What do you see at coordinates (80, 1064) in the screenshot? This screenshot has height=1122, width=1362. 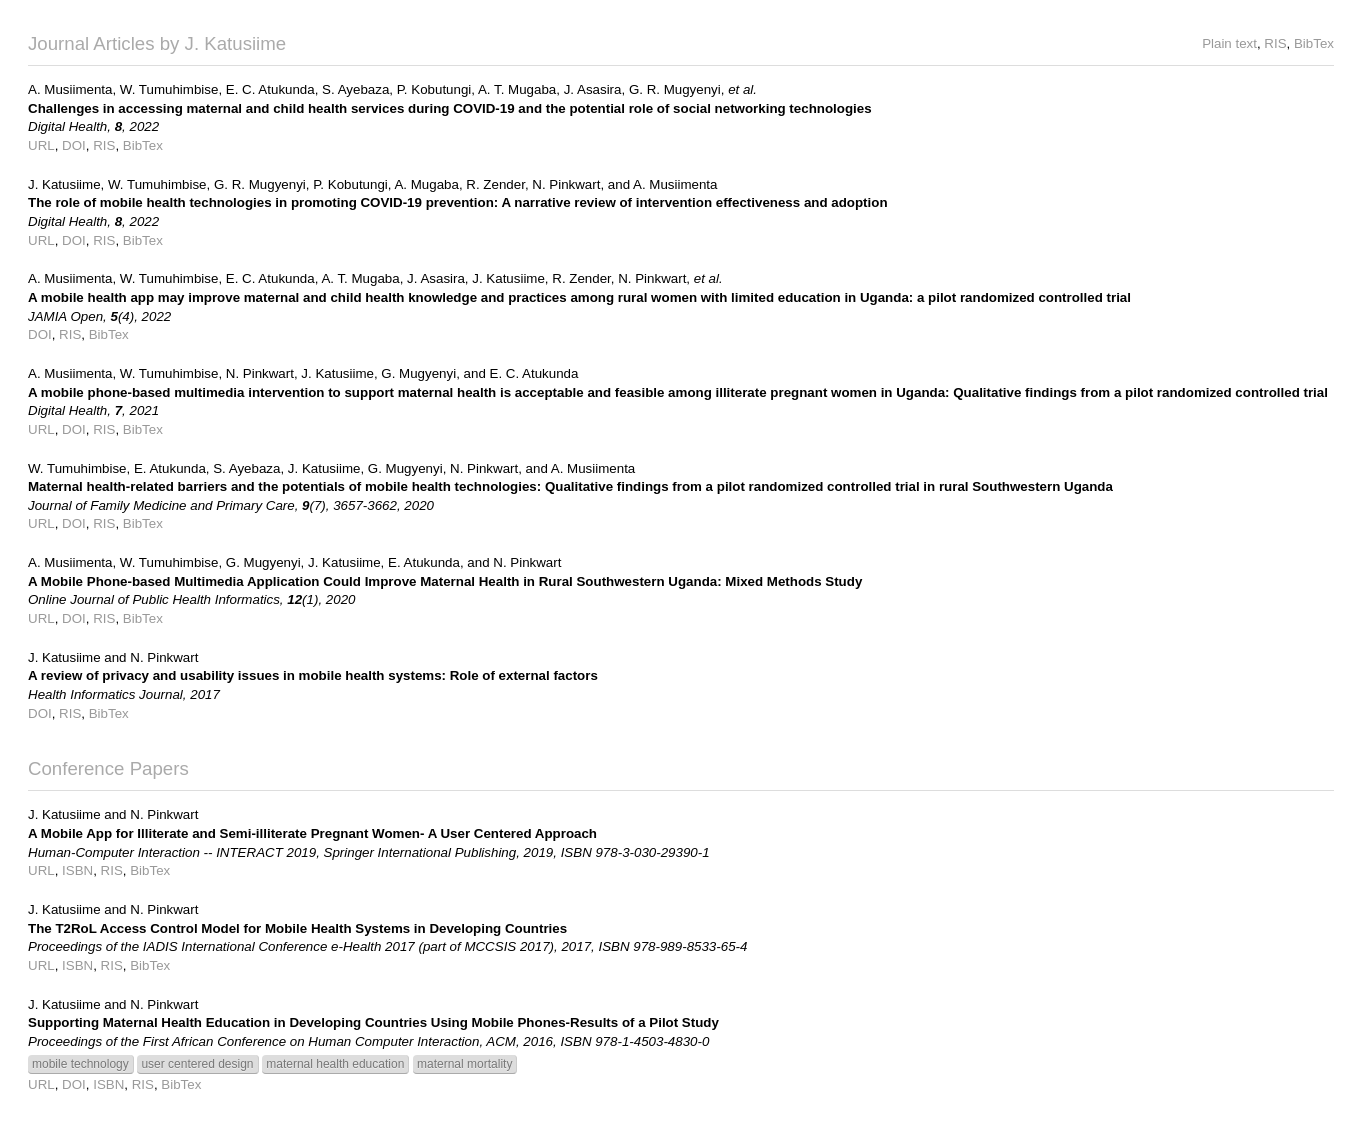 I see `mobile technology` at bounding box center [80, 1064].